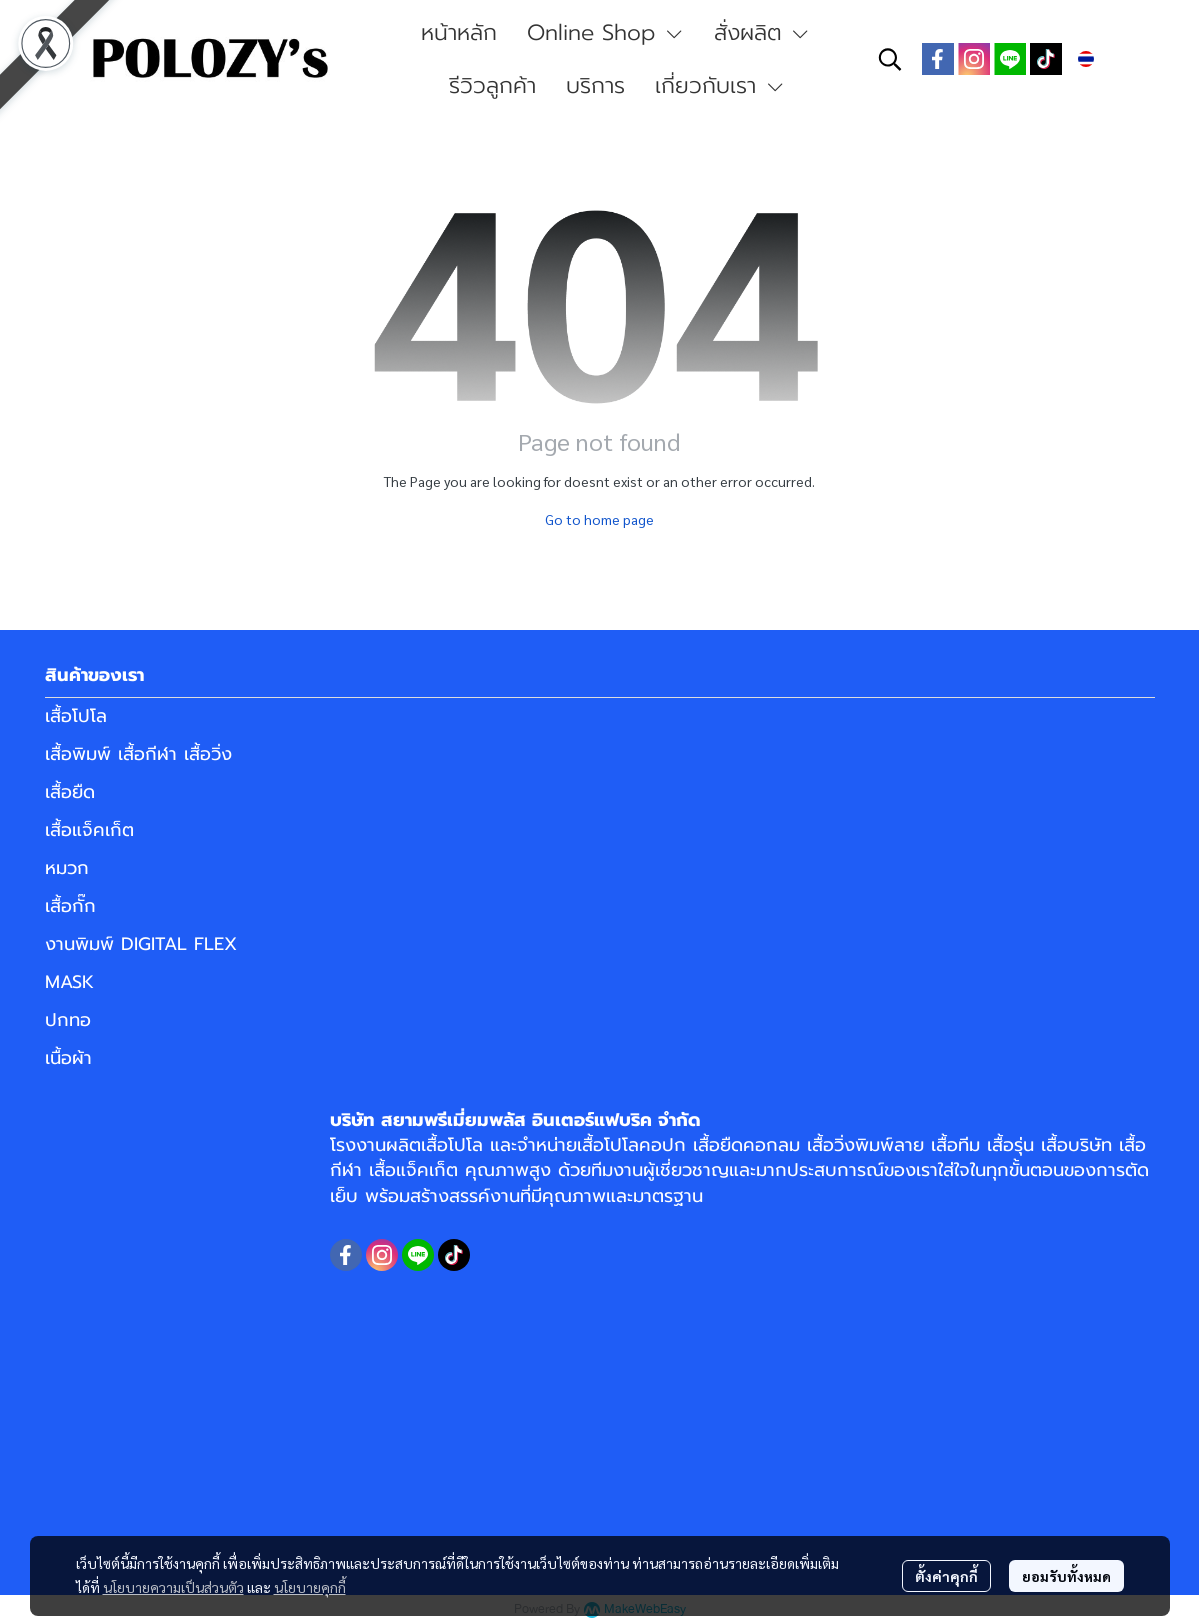 Image resolution: width=1199 pixels, height=1624 pixels. What do you see at coordinates (69, 982) in the screenshot?
I see `MASK` at bounding box center [69, 982].